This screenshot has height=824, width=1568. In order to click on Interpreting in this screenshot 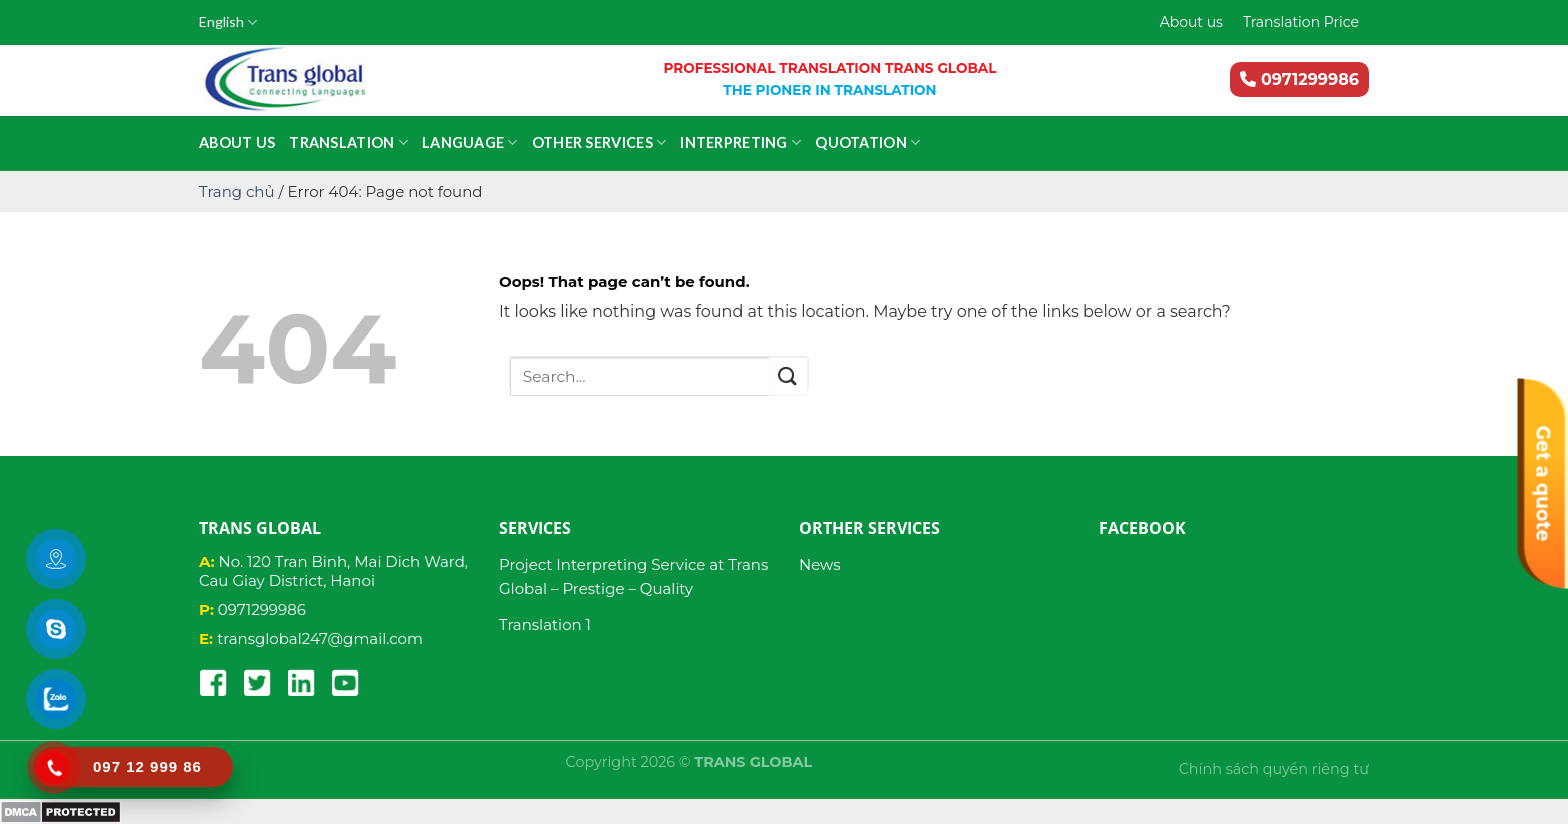, I will do `click(740, 142)`.